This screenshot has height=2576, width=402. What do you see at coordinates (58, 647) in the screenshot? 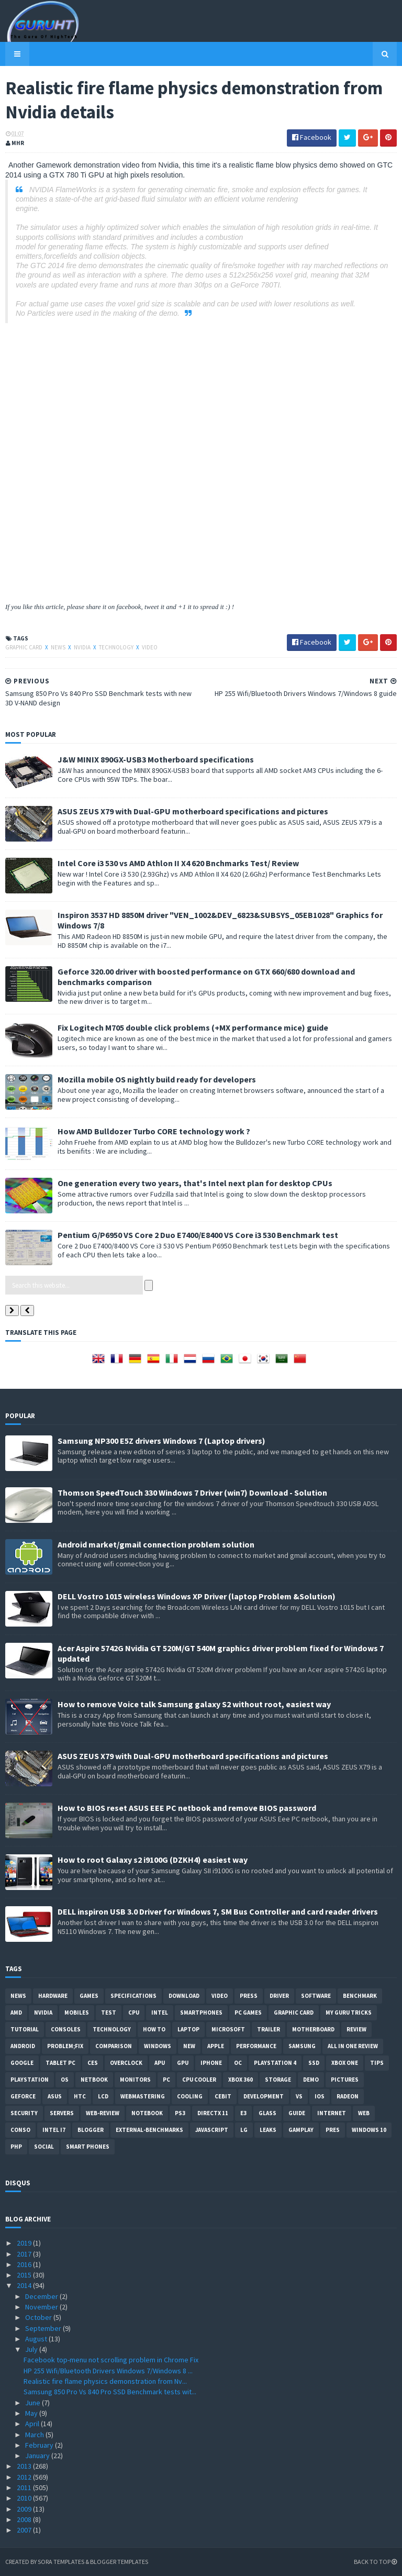
I see `News` at bounding box center [58, 647].